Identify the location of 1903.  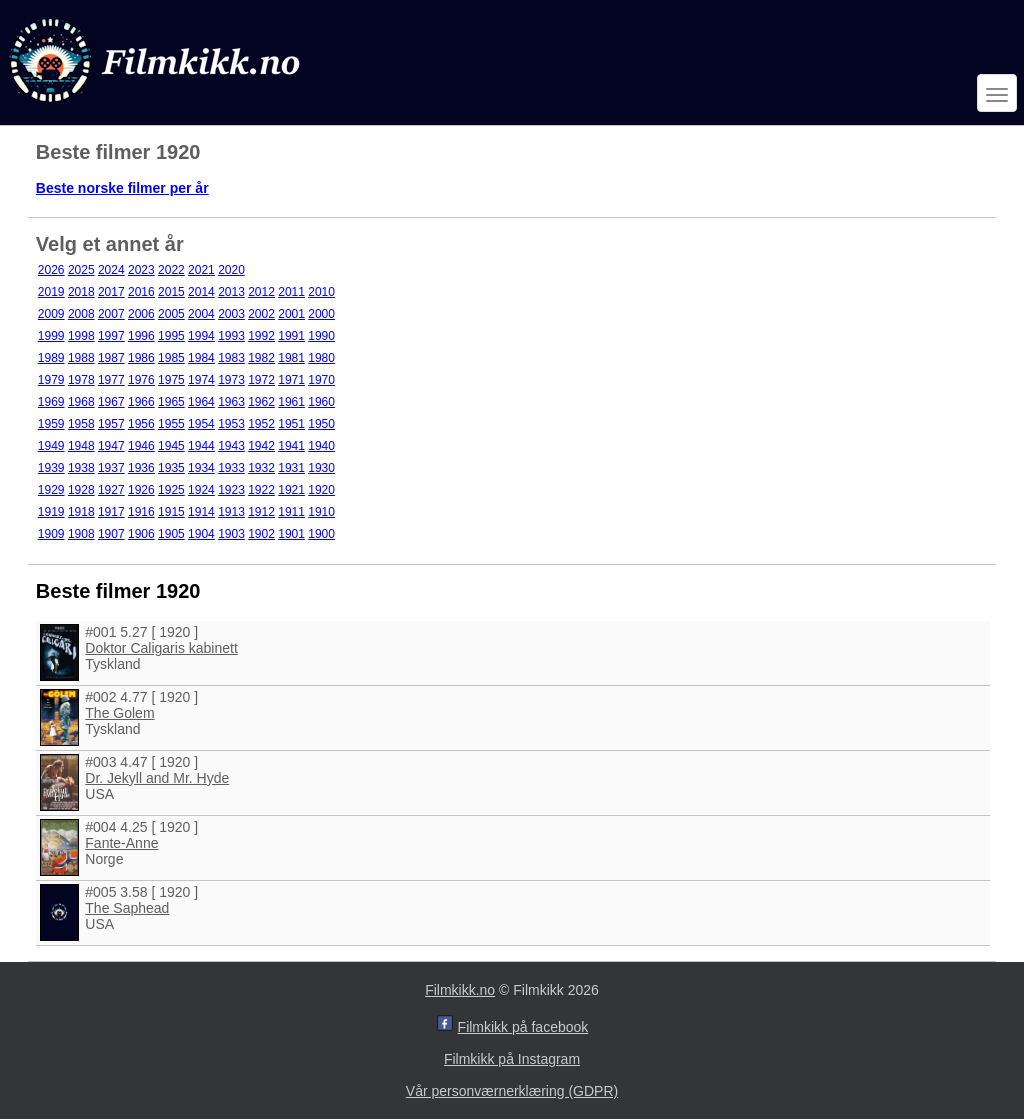
(231, 534).